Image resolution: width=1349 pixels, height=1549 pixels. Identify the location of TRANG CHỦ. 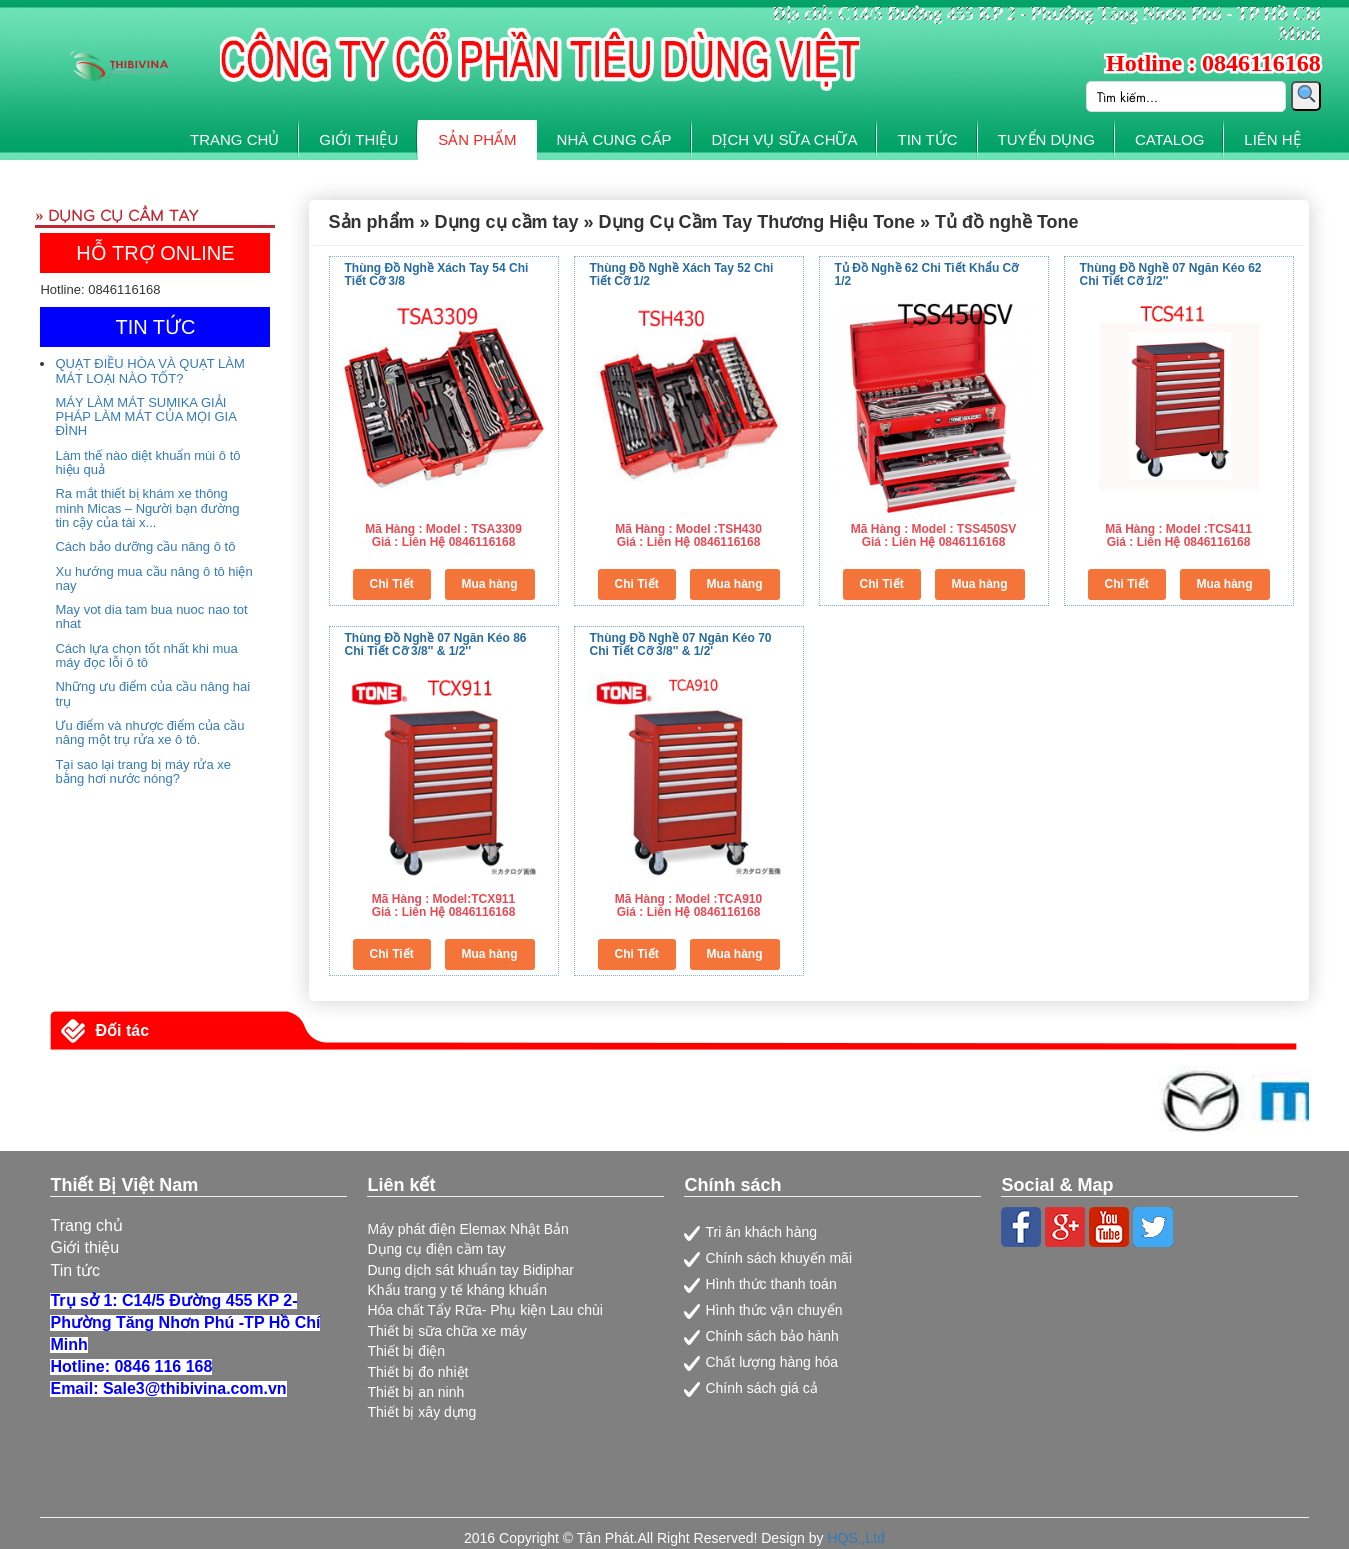
(234, 139).